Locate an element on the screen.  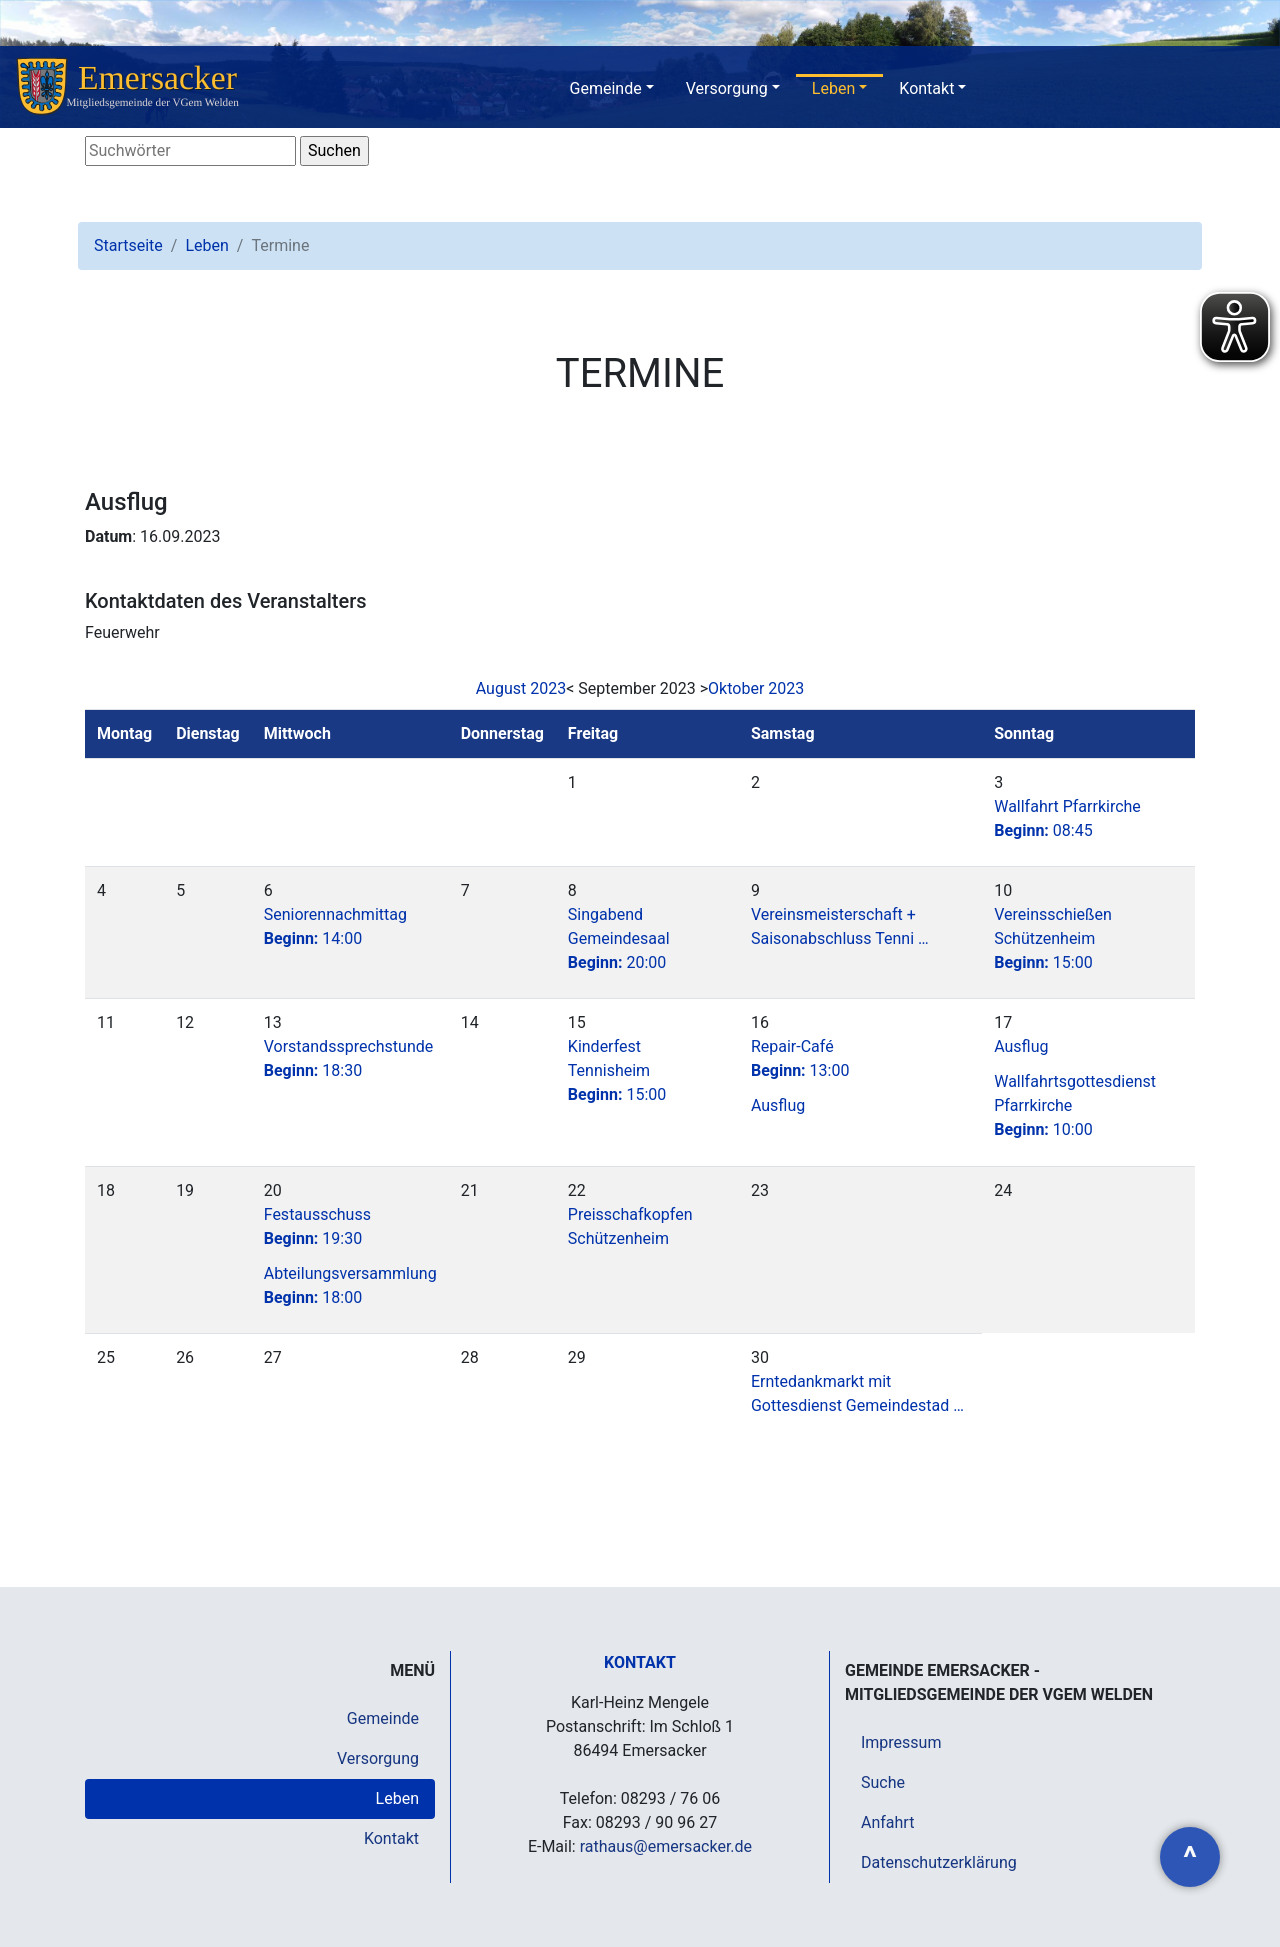
Startseite is located at coordinates (128, 245).